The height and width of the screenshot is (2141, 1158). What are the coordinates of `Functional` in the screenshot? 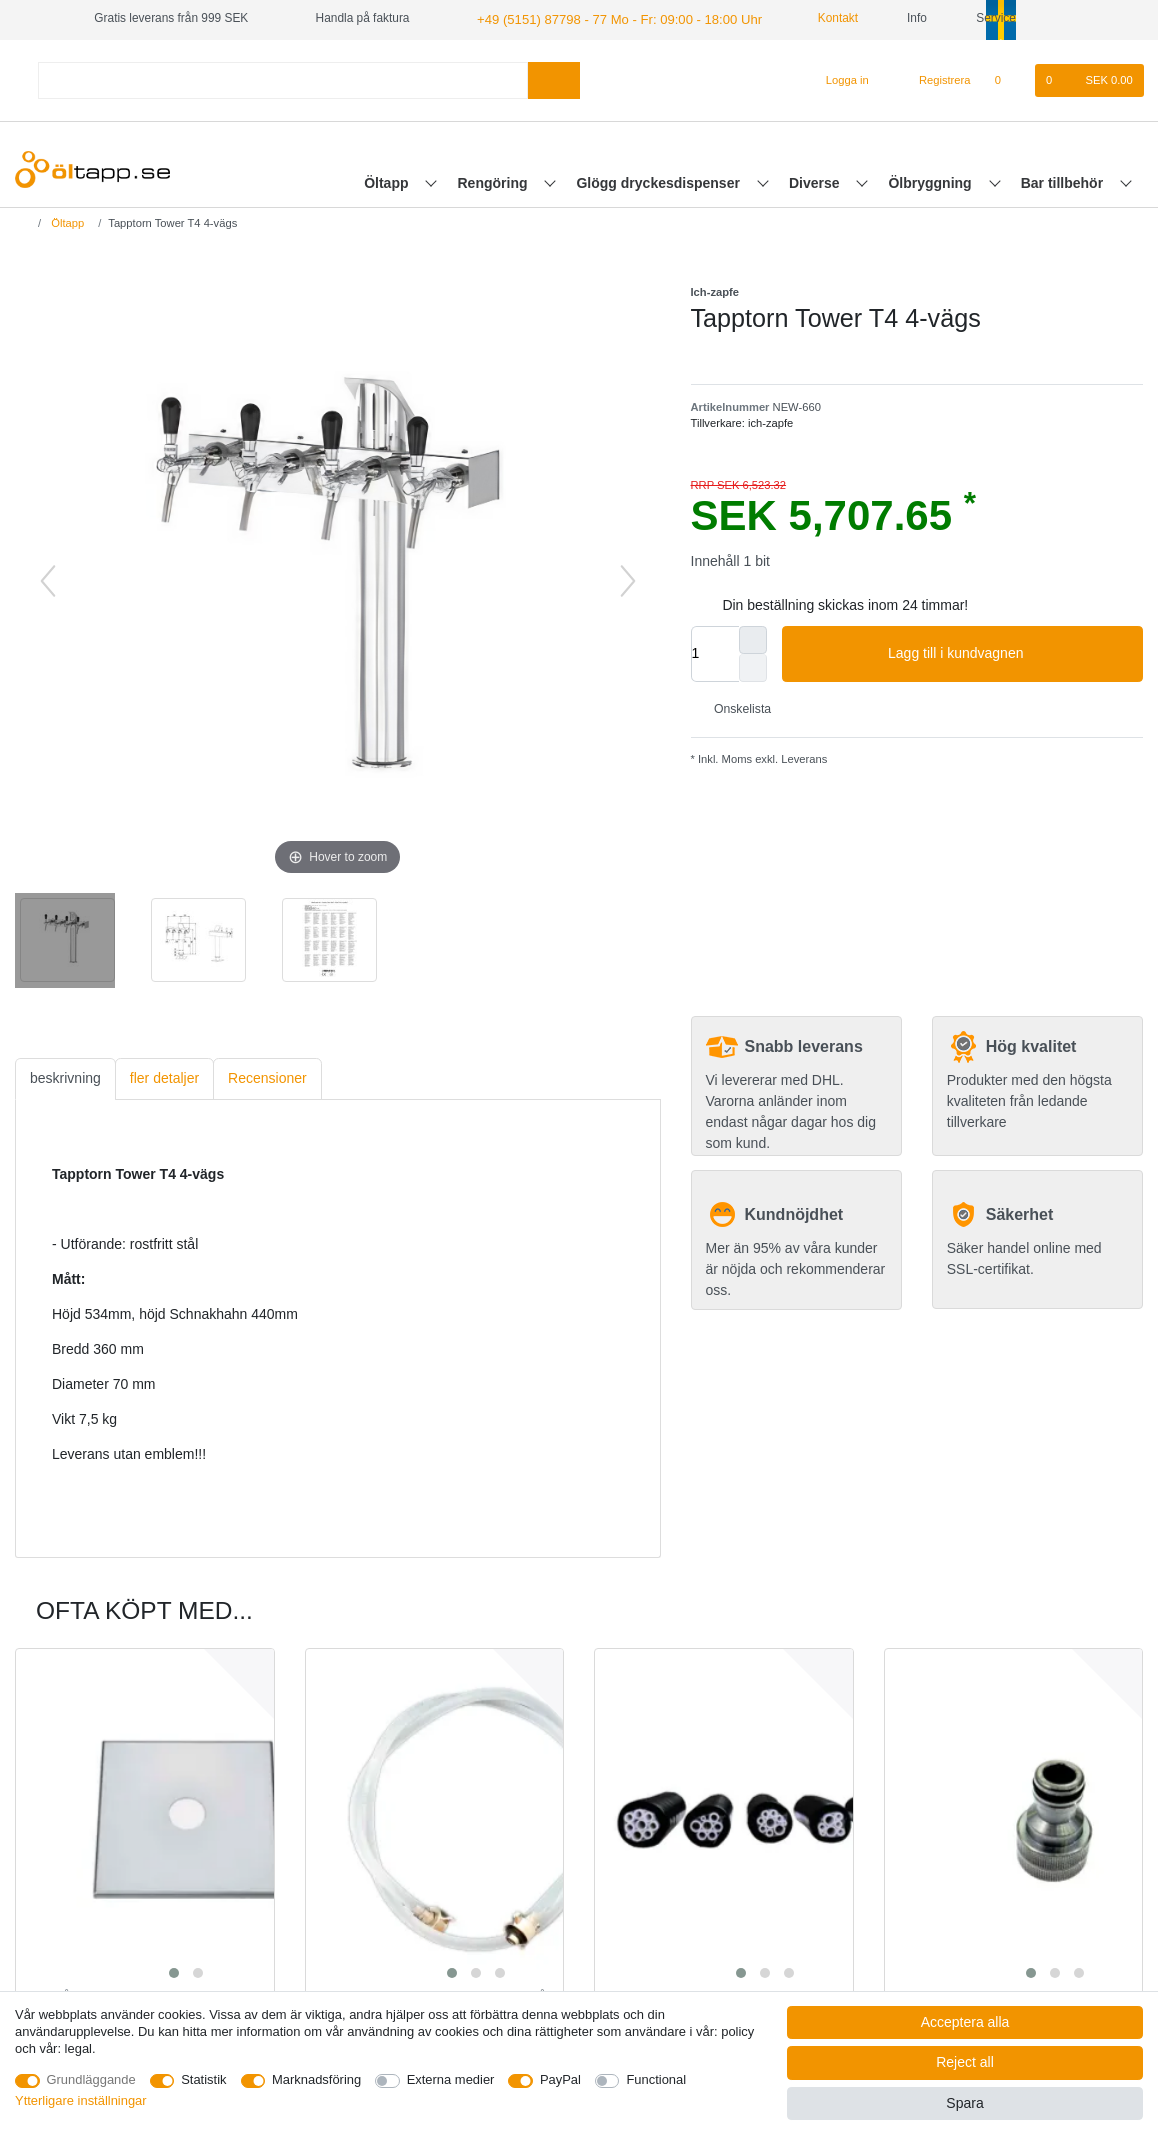 It's located at (656, 2079).